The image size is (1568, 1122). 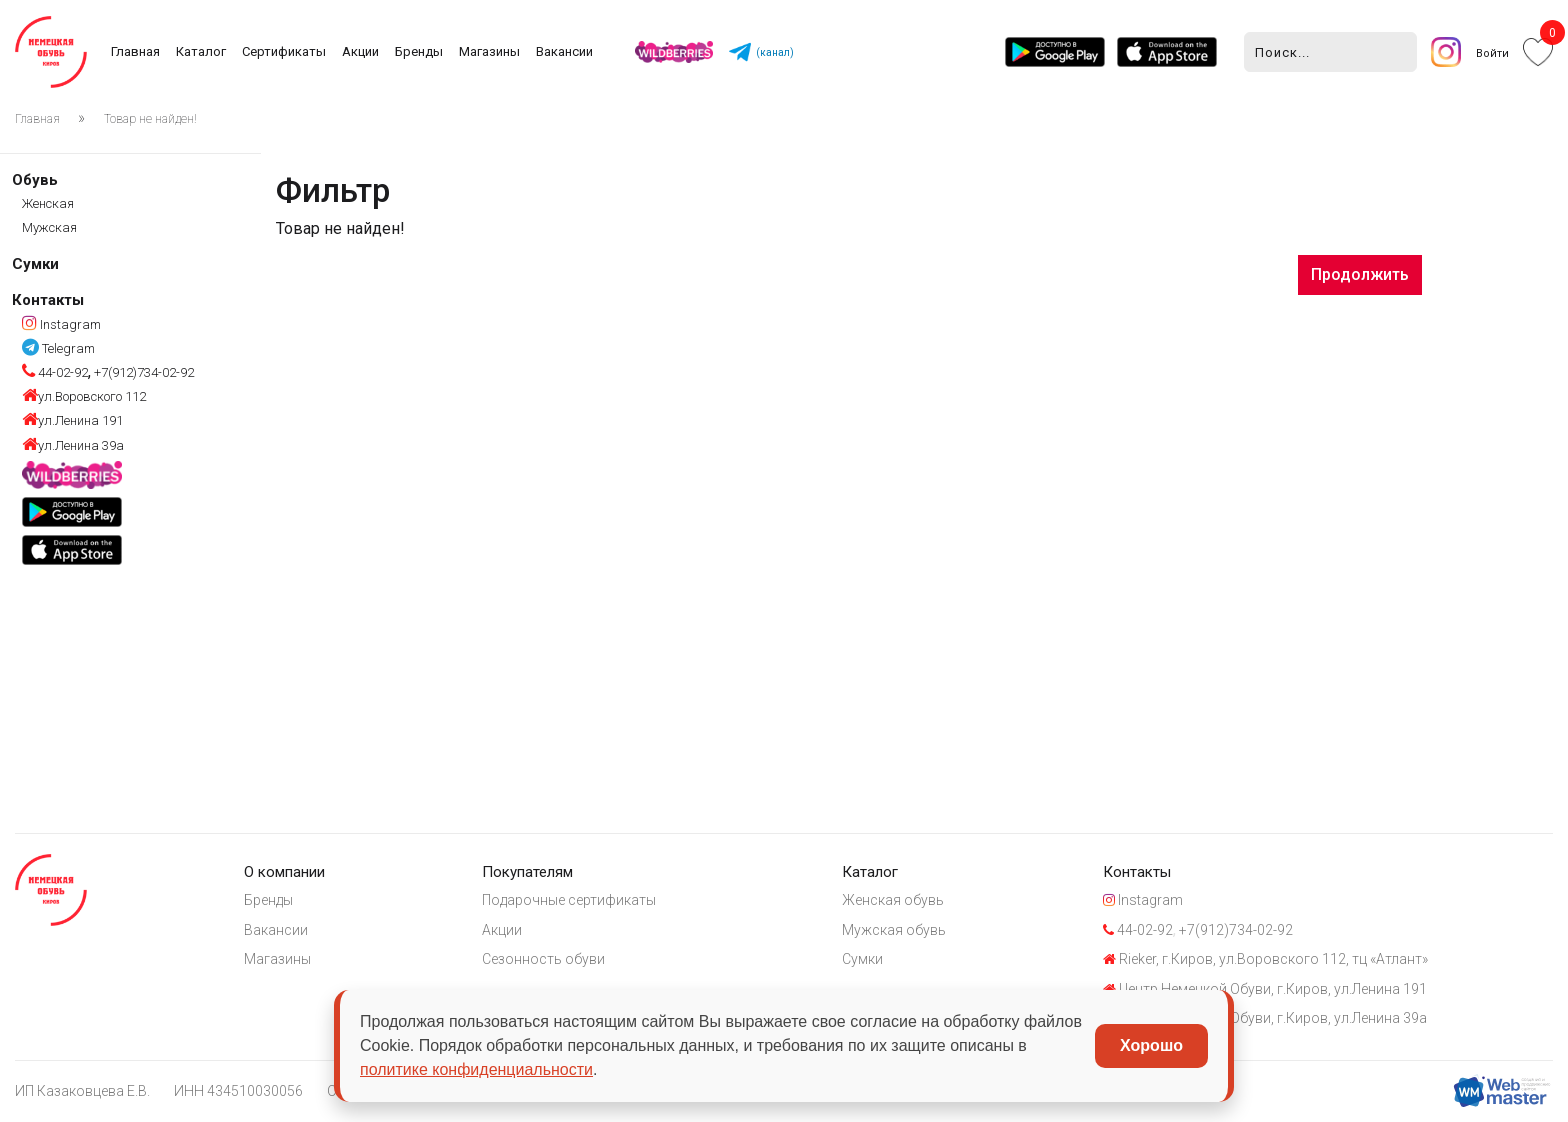 What do you see at coordinates (58, 348) in the screenshot?
I see `Telegram` at bounding box center [58, 348].